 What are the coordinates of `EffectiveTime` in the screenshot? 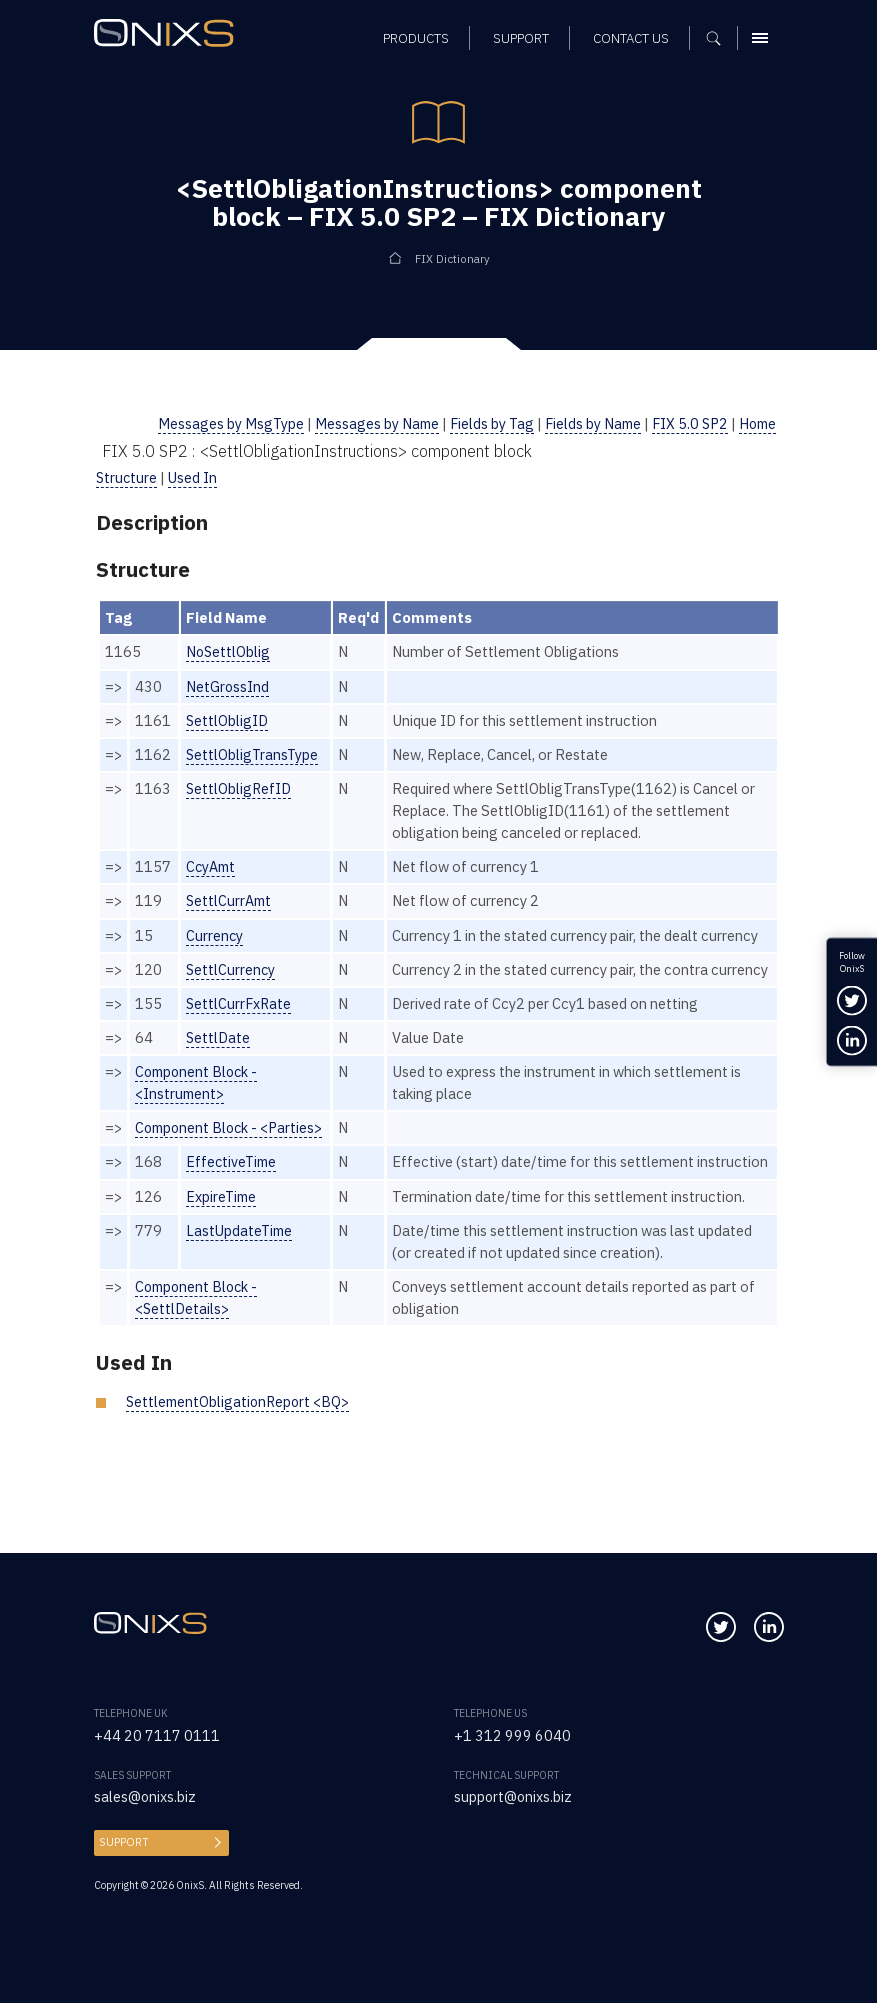 It's located at (233, 1184).